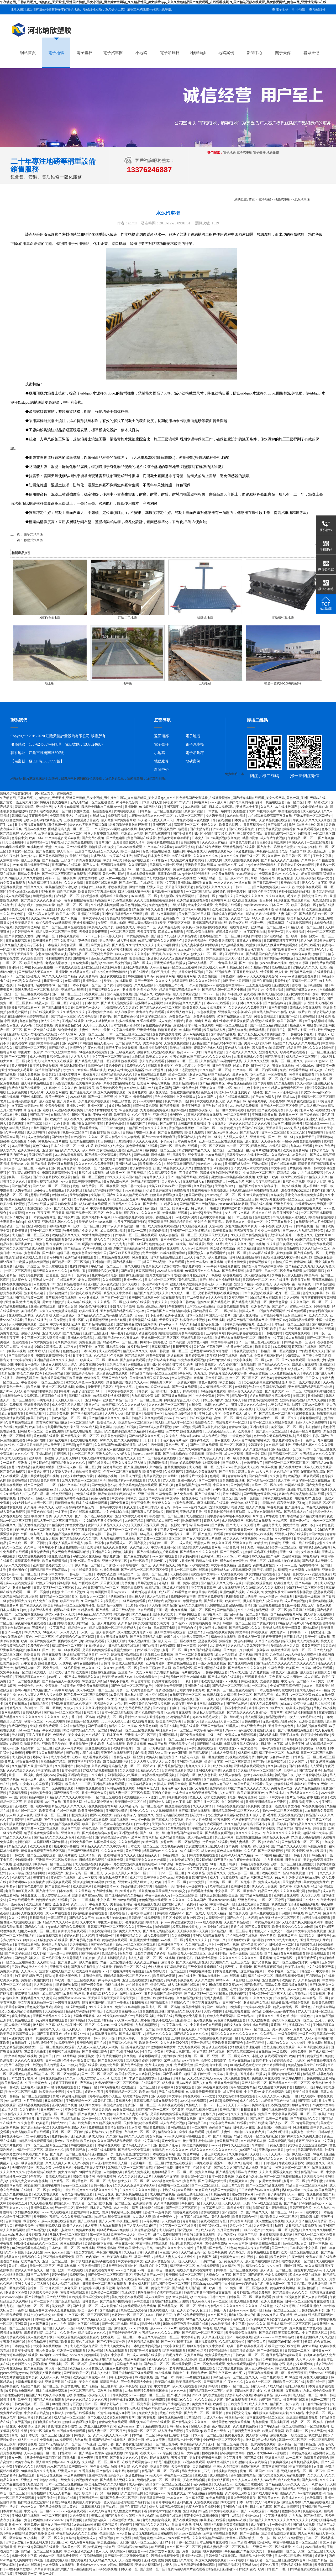 This screenshot has height=2576, width=336. What do you see at coordinates (327, 2092) in the screenshot?
I see `日韩人成` at bounding box center [327, 2092].